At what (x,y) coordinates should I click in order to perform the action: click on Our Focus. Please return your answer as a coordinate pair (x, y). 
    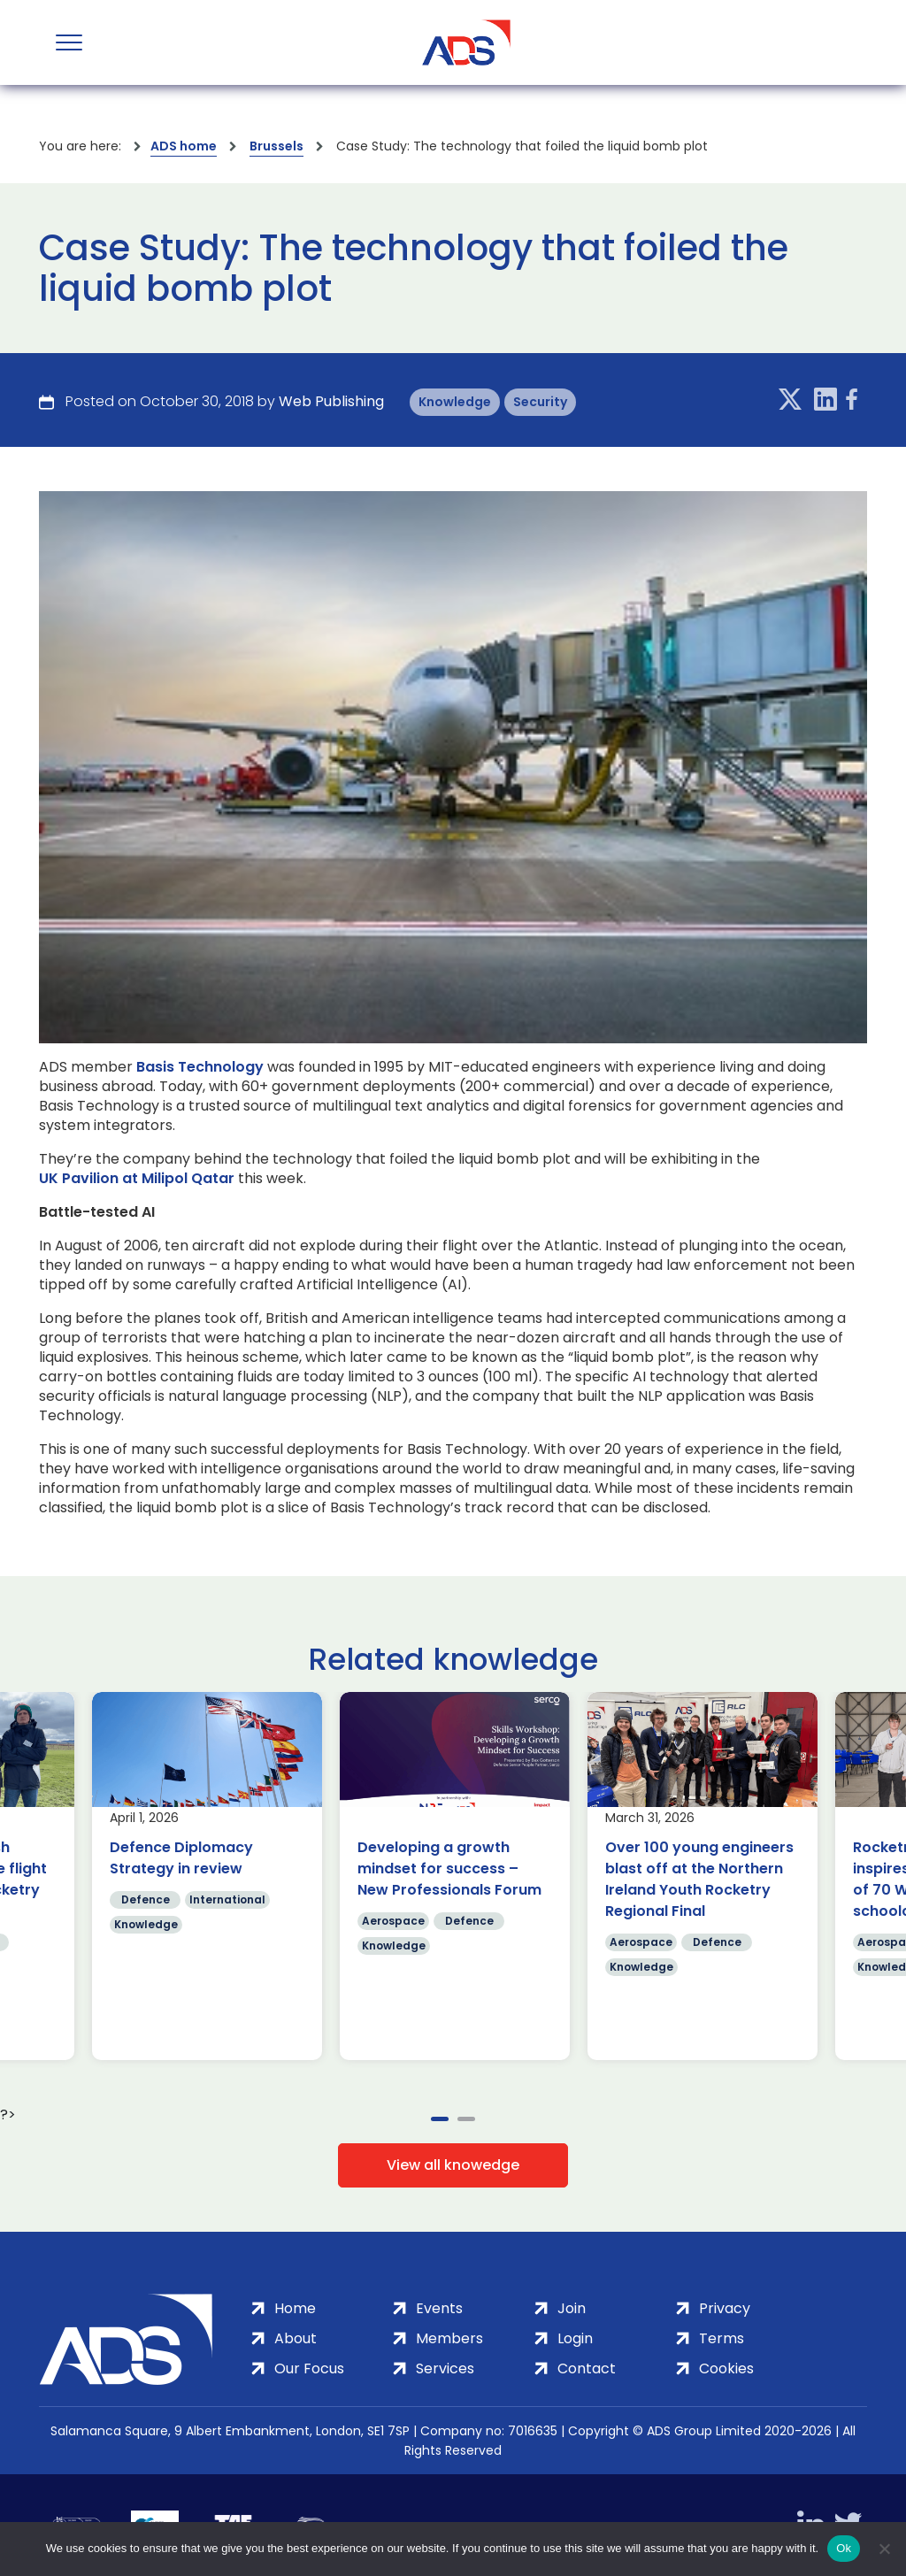
    Looking at the image, I should click on (309, 2368).